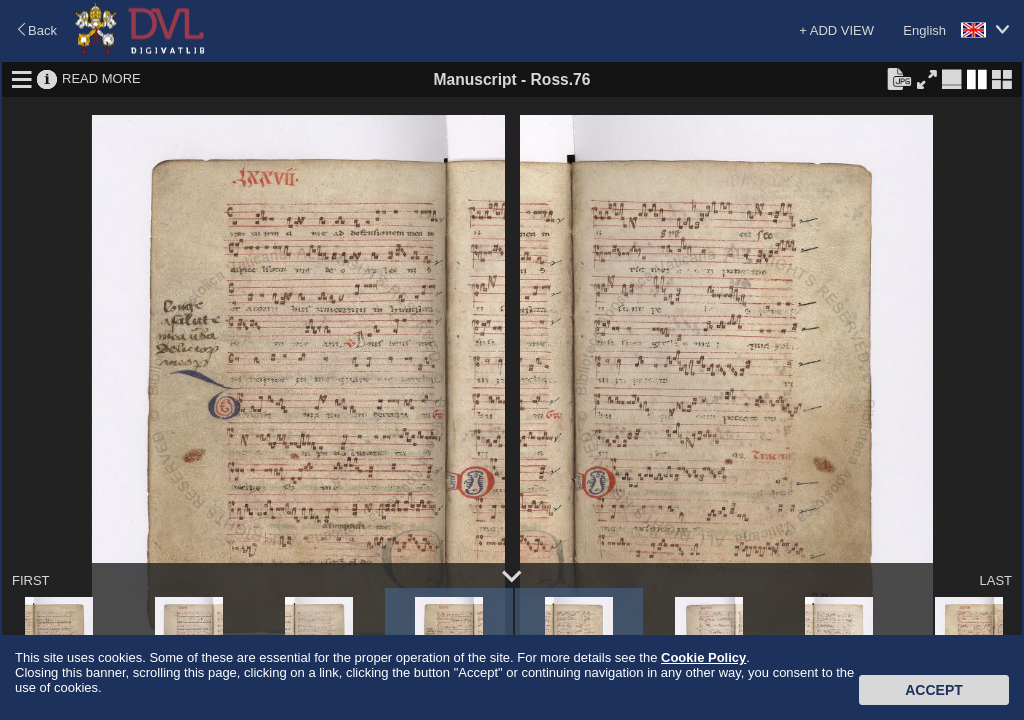 This screenshot has width=1024, height=720. Describe the element at coordinates (934, 690) in the screenshot. I see `Accept` at that location.